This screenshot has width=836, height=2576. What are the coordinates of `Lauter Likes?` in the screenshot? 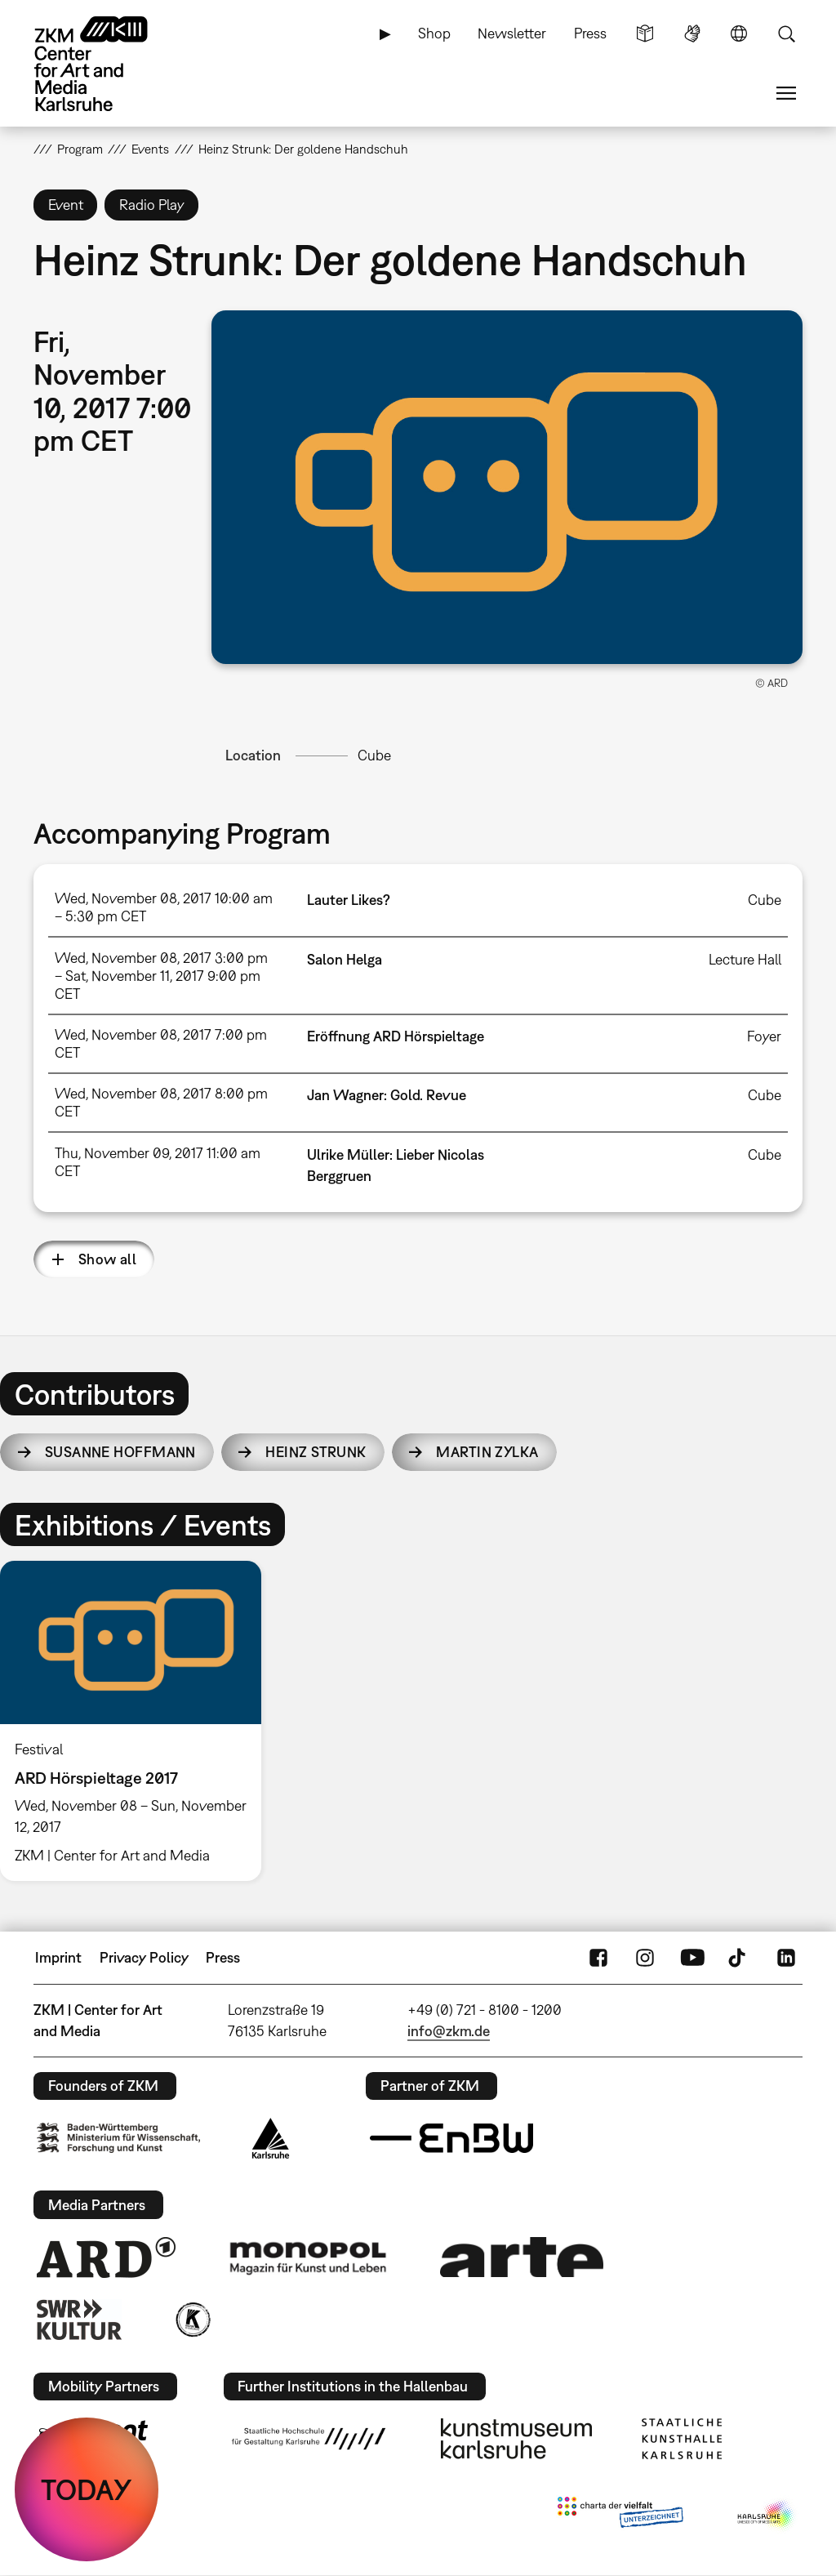 It's located at (348, 899).